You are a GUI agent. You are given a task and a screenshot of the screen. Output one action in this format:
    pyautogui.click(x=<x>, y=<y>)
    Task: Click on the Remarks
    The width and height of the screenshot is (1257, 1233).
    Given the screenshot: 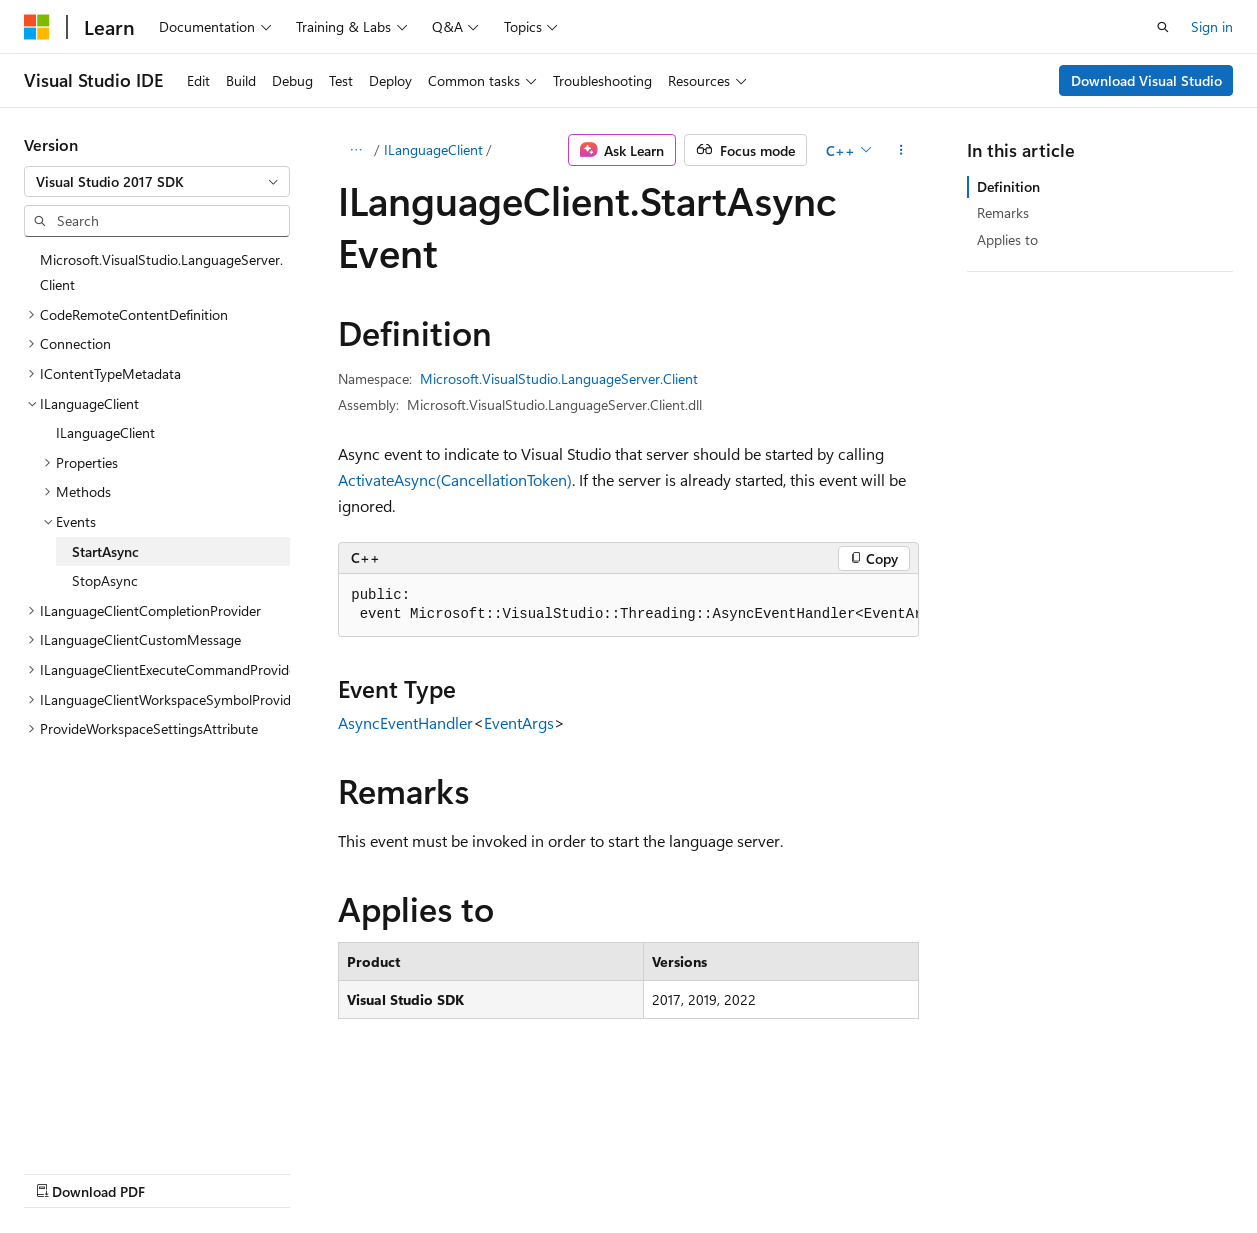 What is the action you would take?
    pyautogui.click(x=1003, y=212)
    